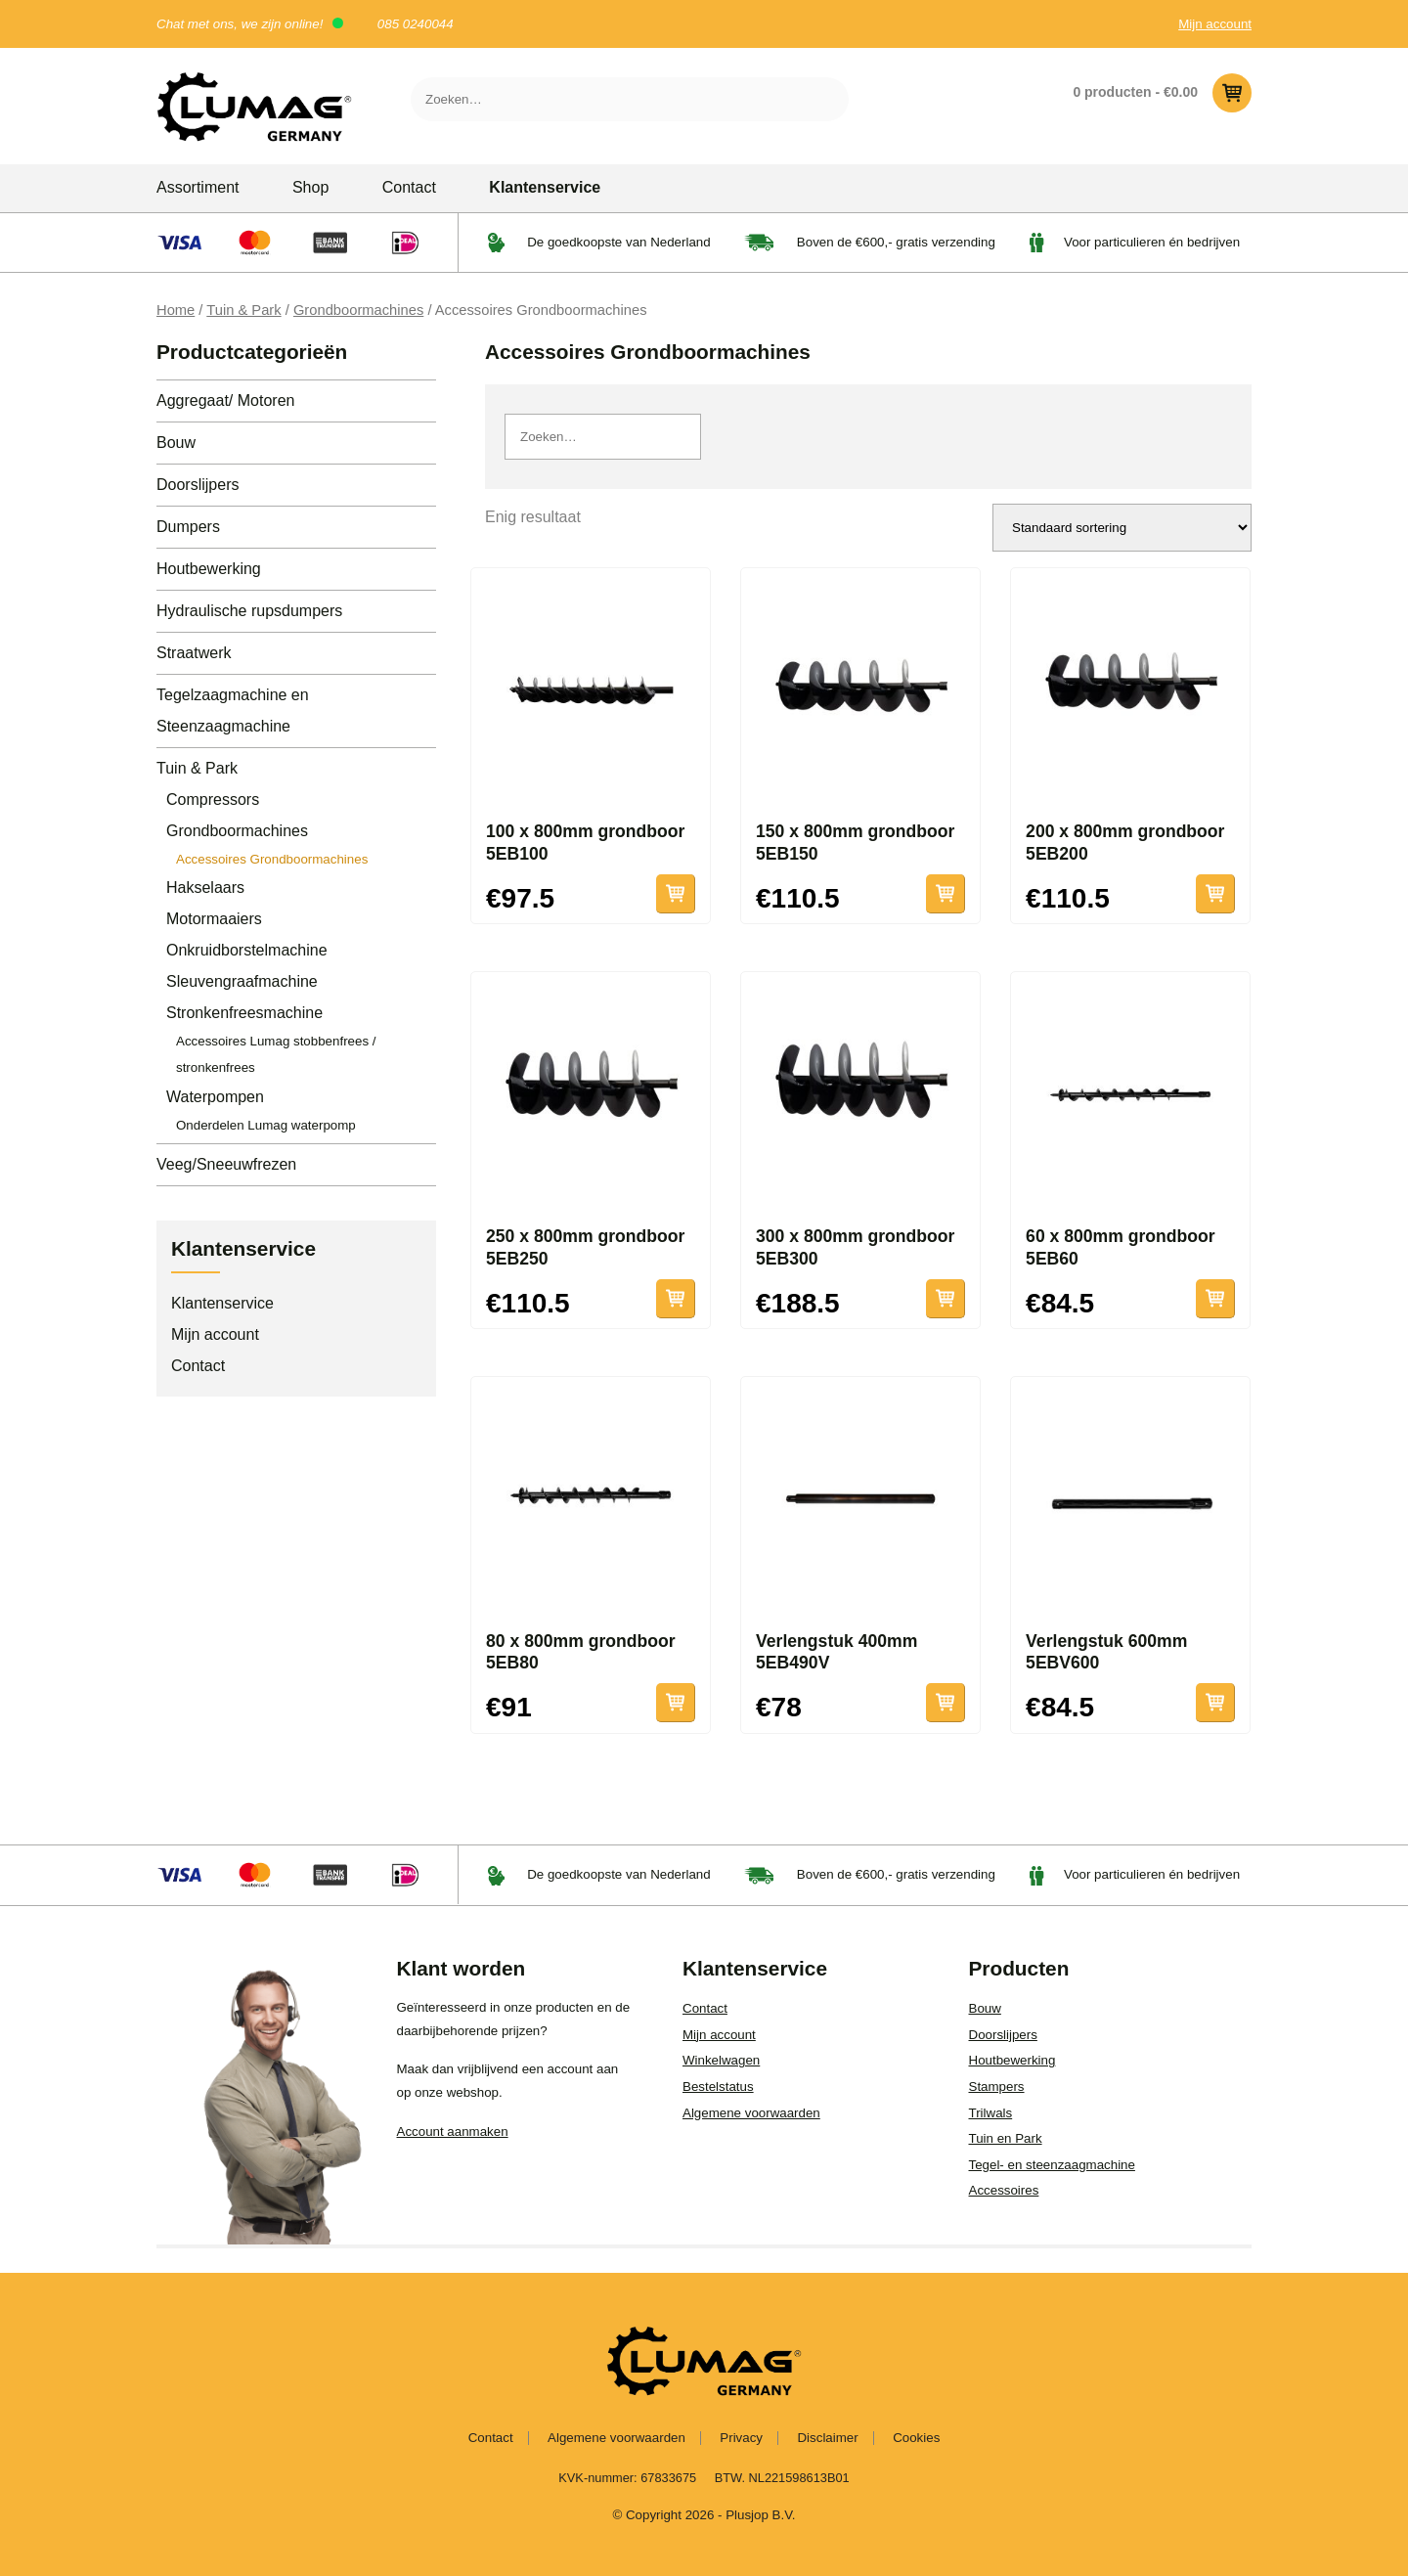 The width and height of the screenshot is (1408, 2576). Describe the element at coordinates (197, 187) in the screenshot. I see `Assortiment` at that location.